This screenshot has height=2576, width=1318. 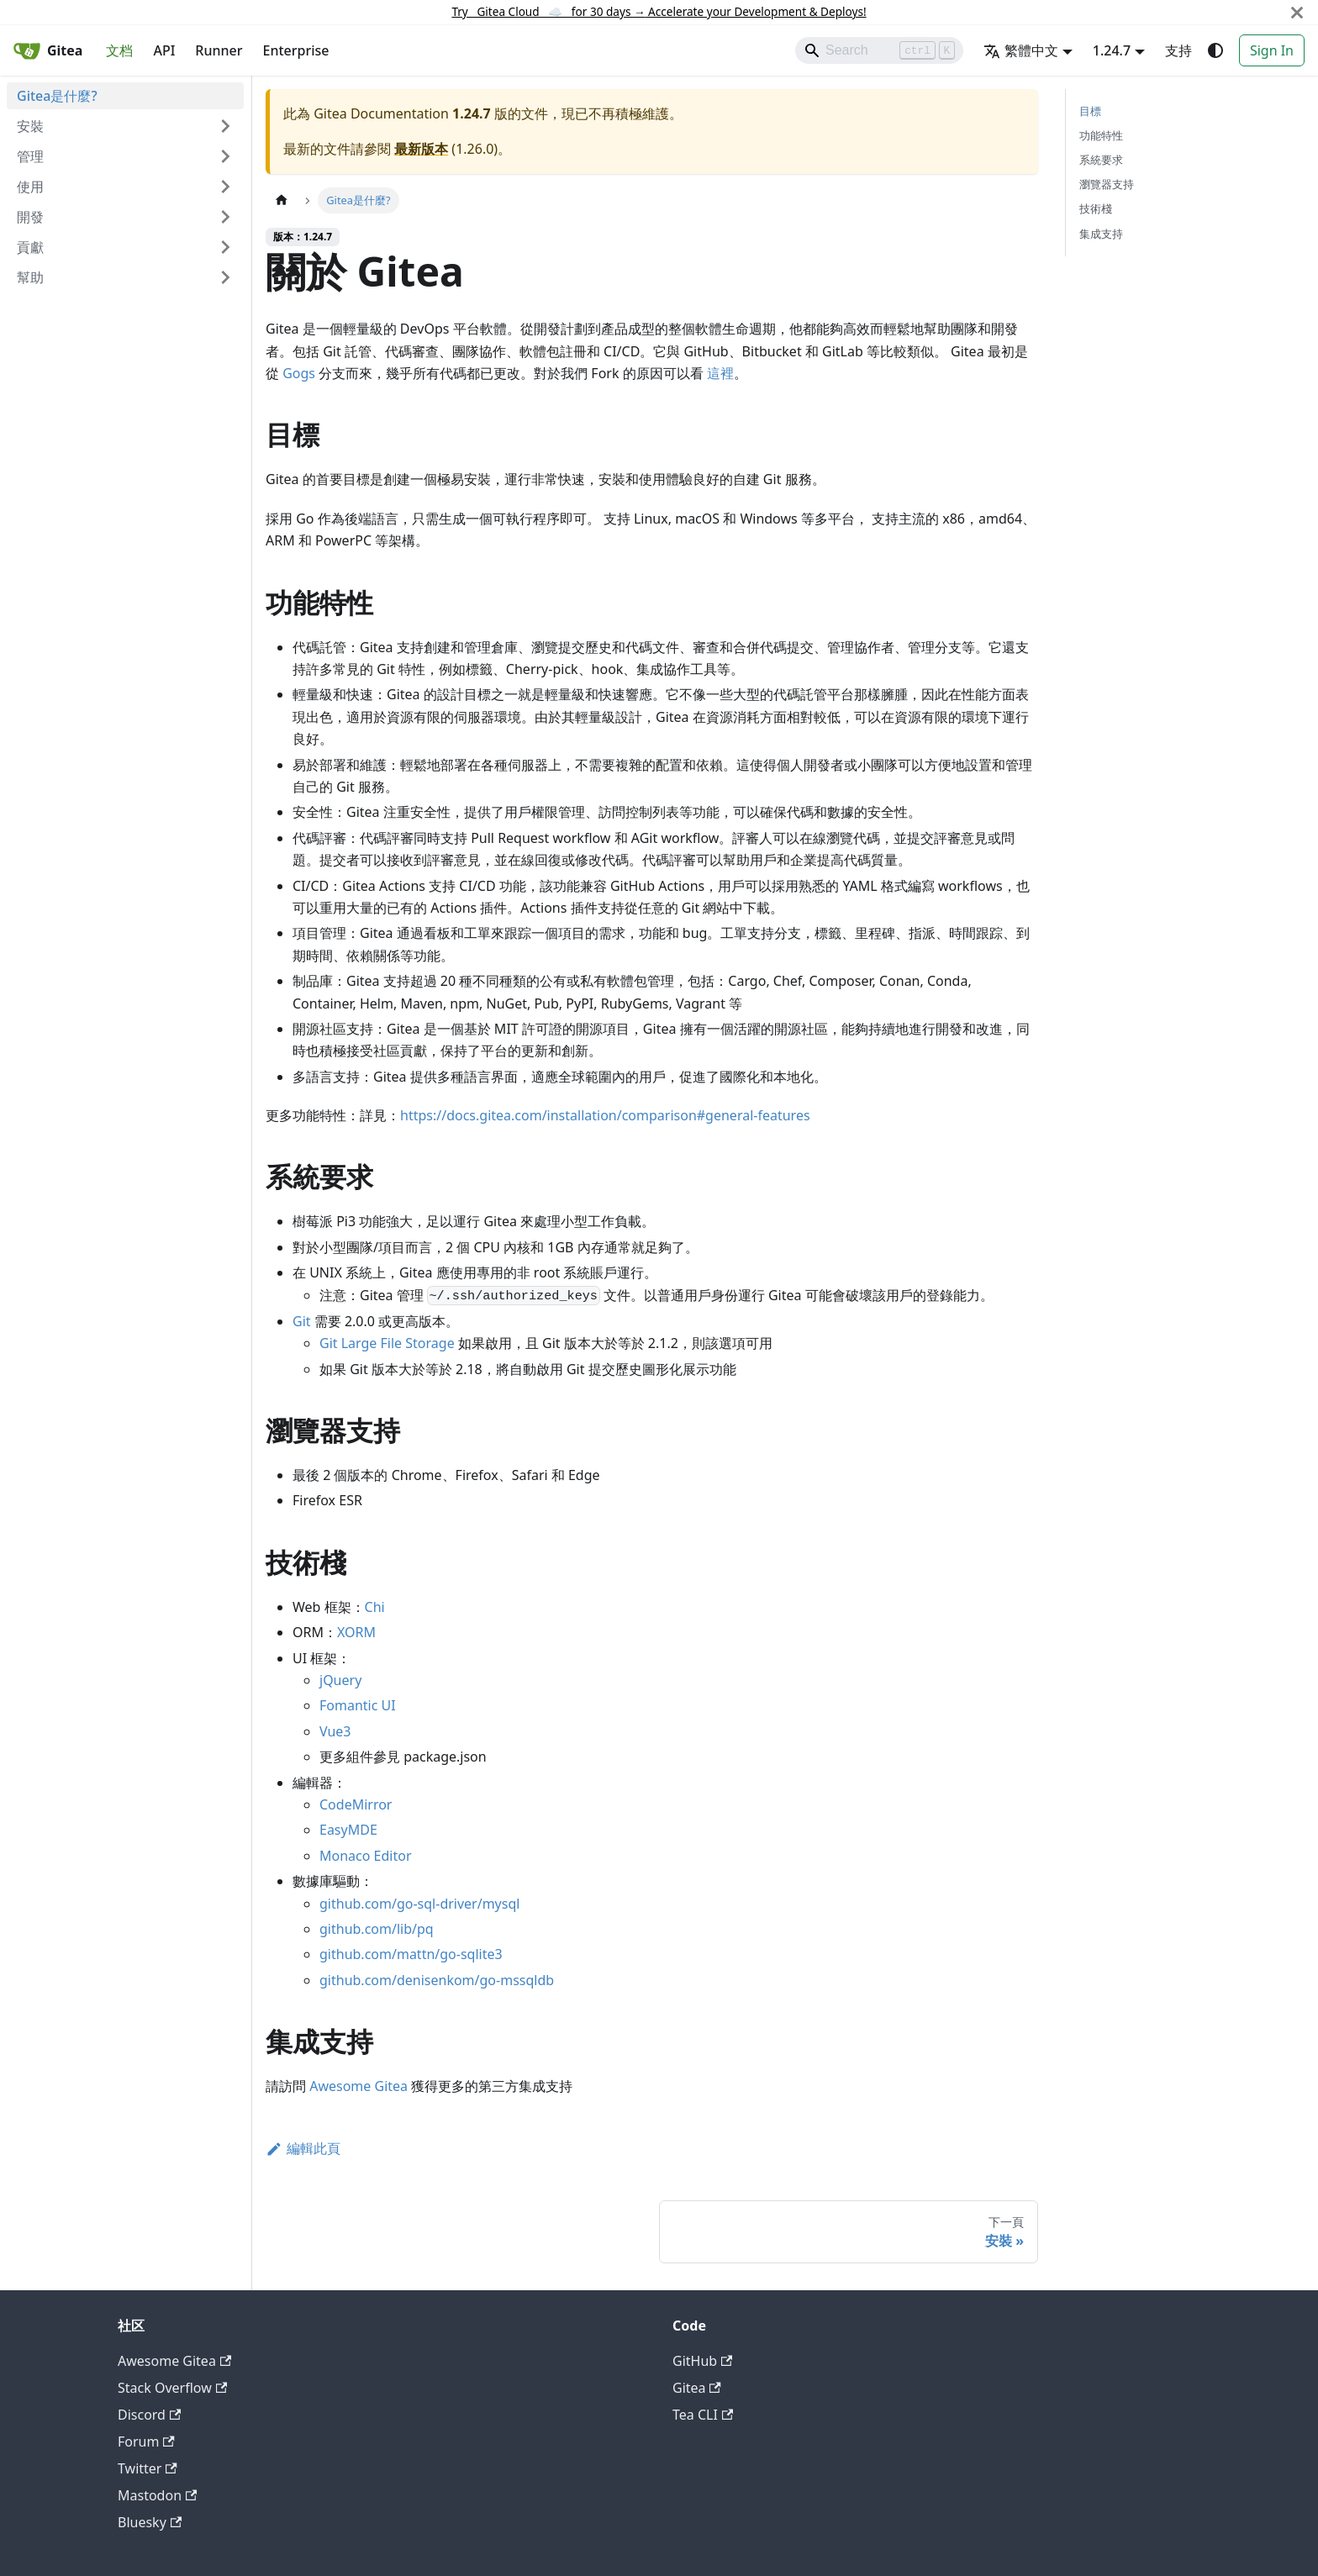 What do you see at coordinates (1101, 135) in the screenshot?
I see `功能特性` at bounding box center [1101, 135].